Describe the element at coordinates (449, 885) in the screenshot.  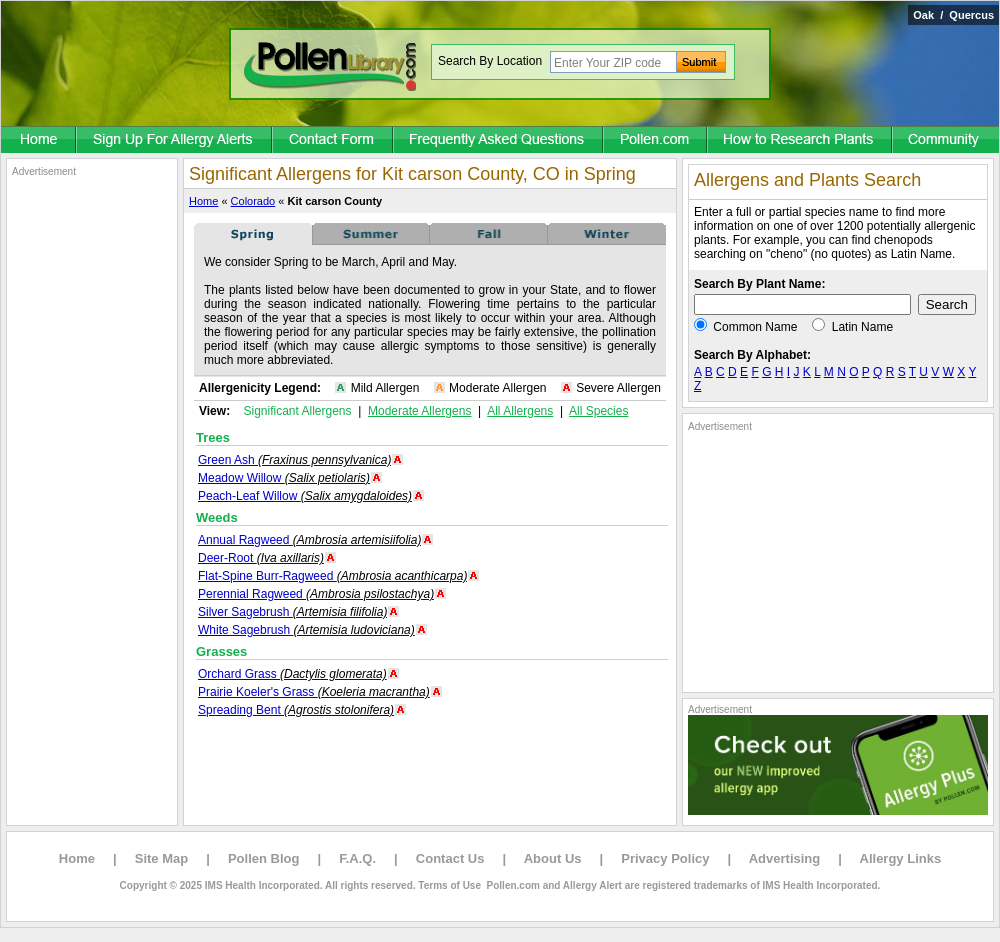
I see `Terms of Use` at that location.